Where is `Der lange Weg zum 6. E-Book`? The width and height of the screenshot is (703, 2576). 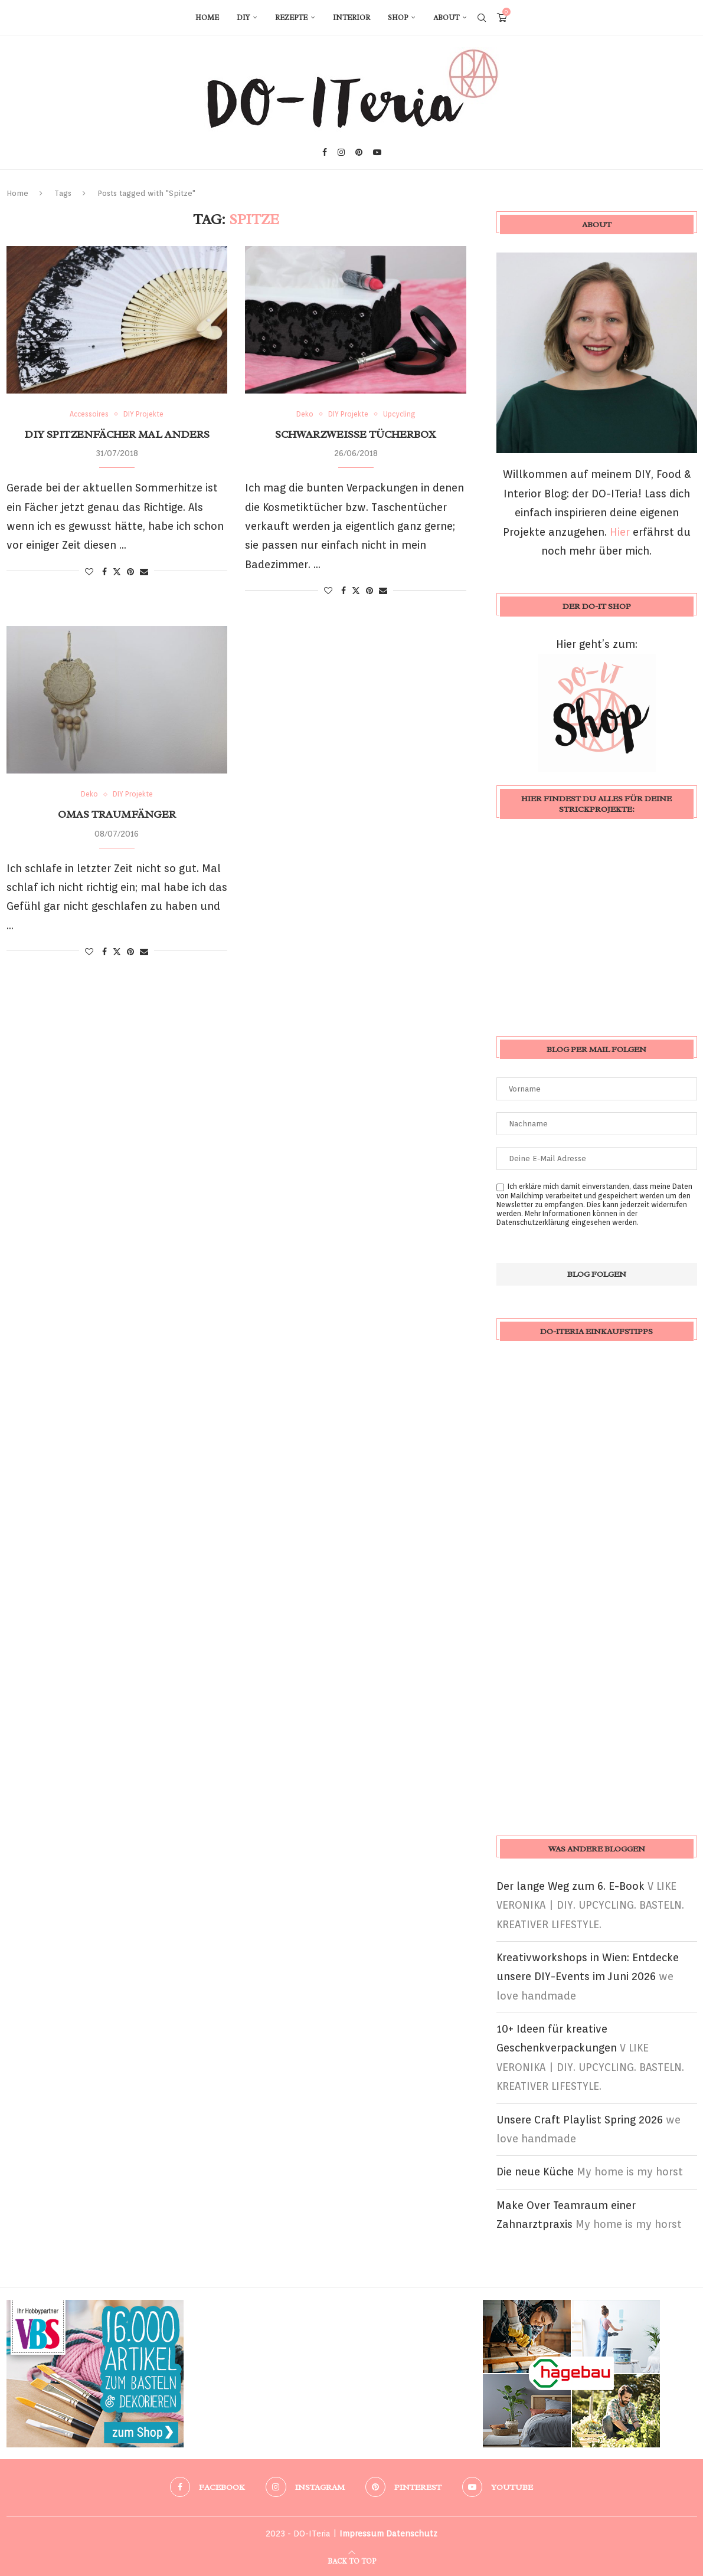 Der lange Weg zum 6. E-Book is located at coordinates (570, 1886).